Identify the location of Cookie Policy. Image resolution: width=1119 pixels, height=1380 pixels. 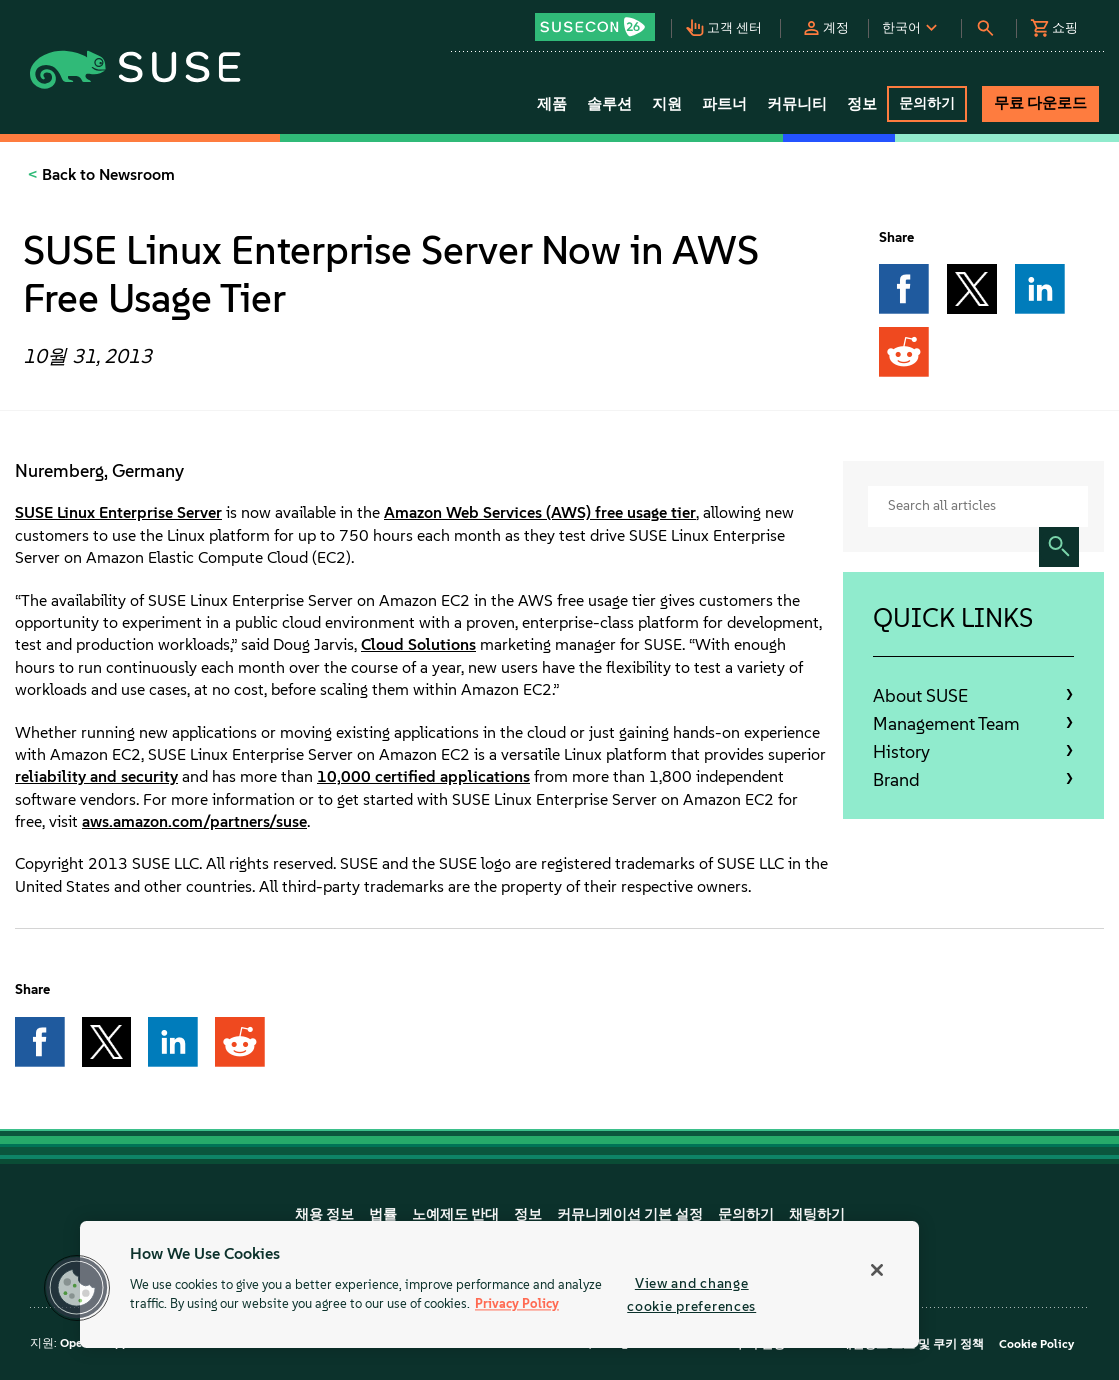
(1036, 1344).